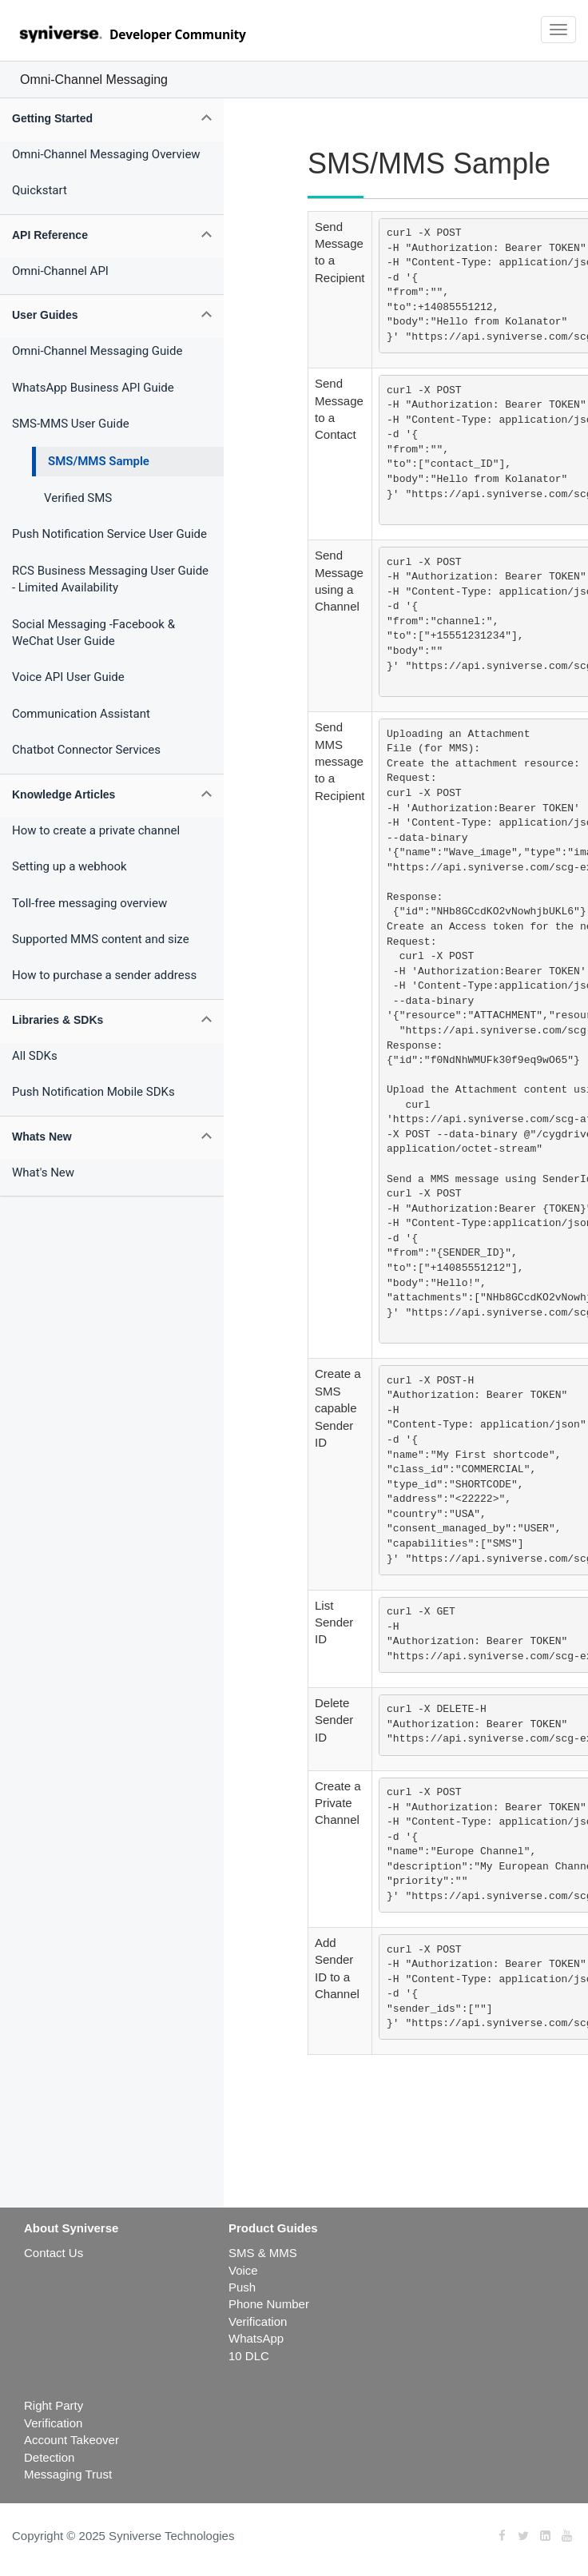  I want to click on Omni-Channel Messaging Guide, so click(97, 351).